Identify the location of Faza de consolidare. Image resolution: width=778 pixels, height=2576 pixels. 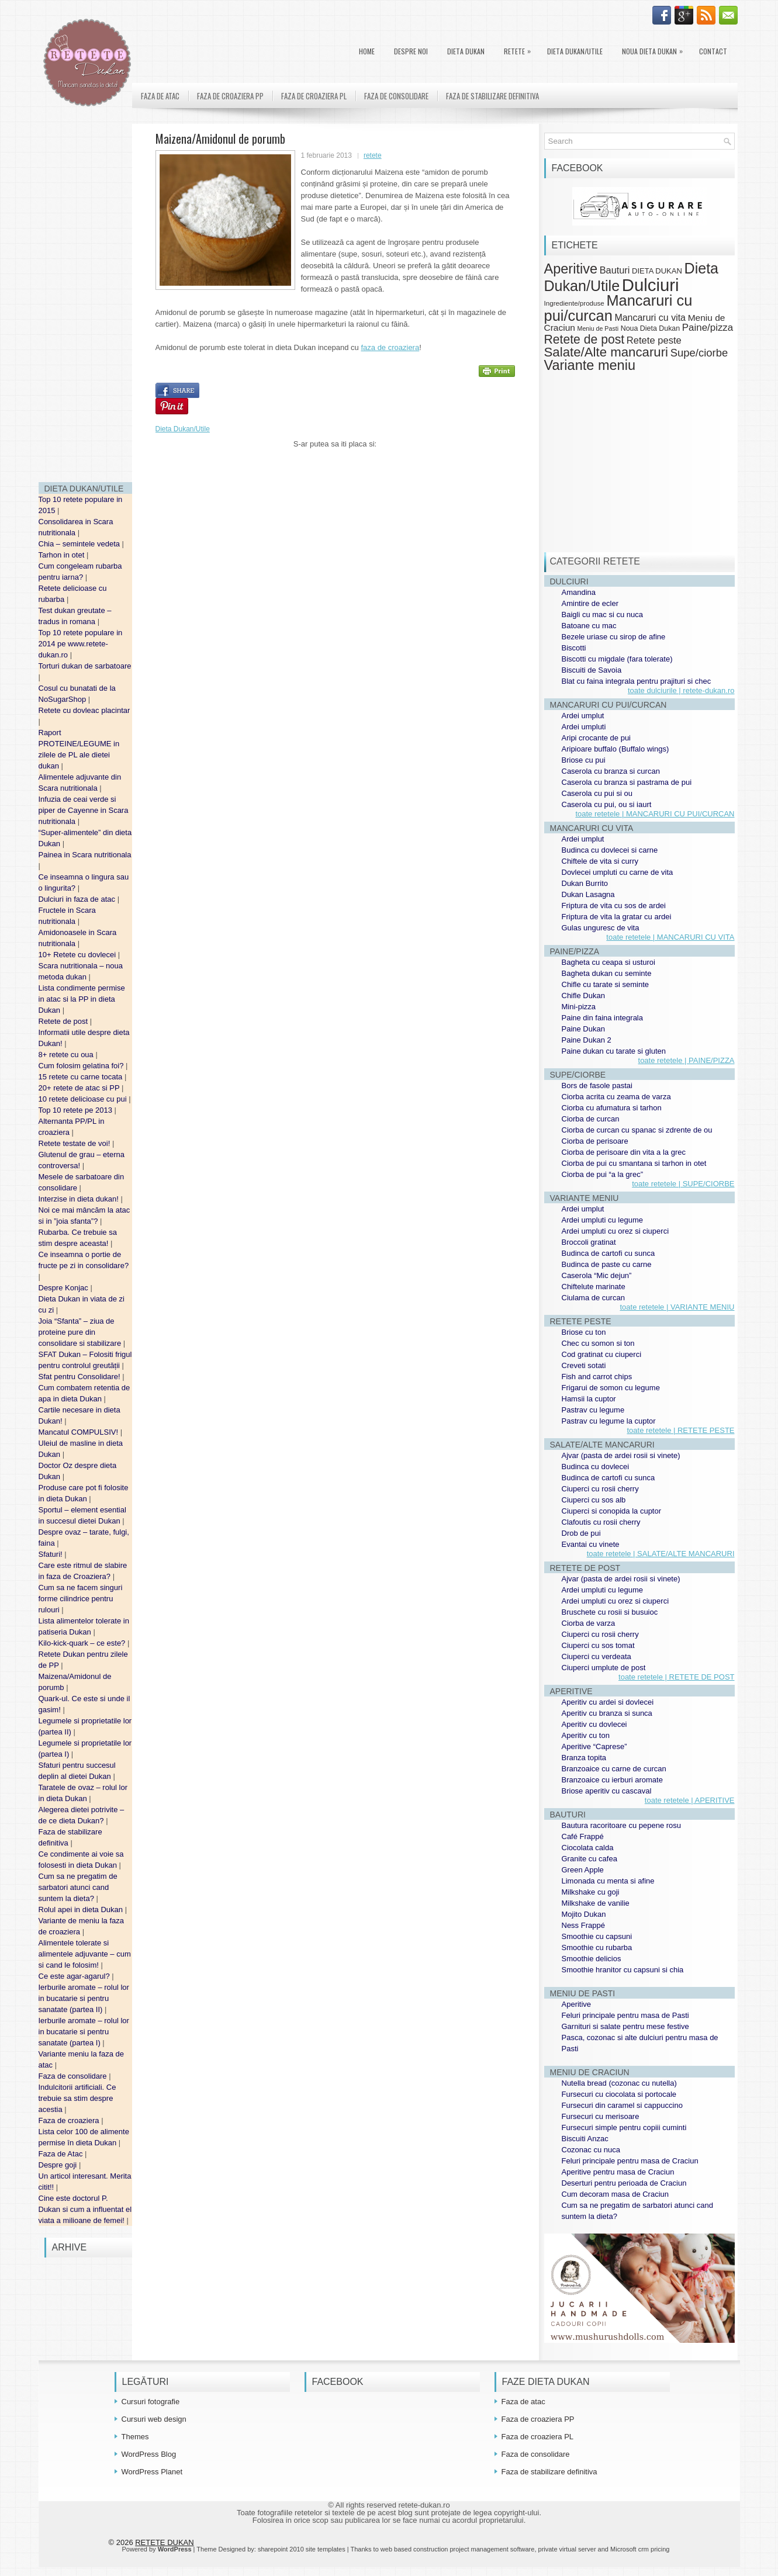
(74, 2076).